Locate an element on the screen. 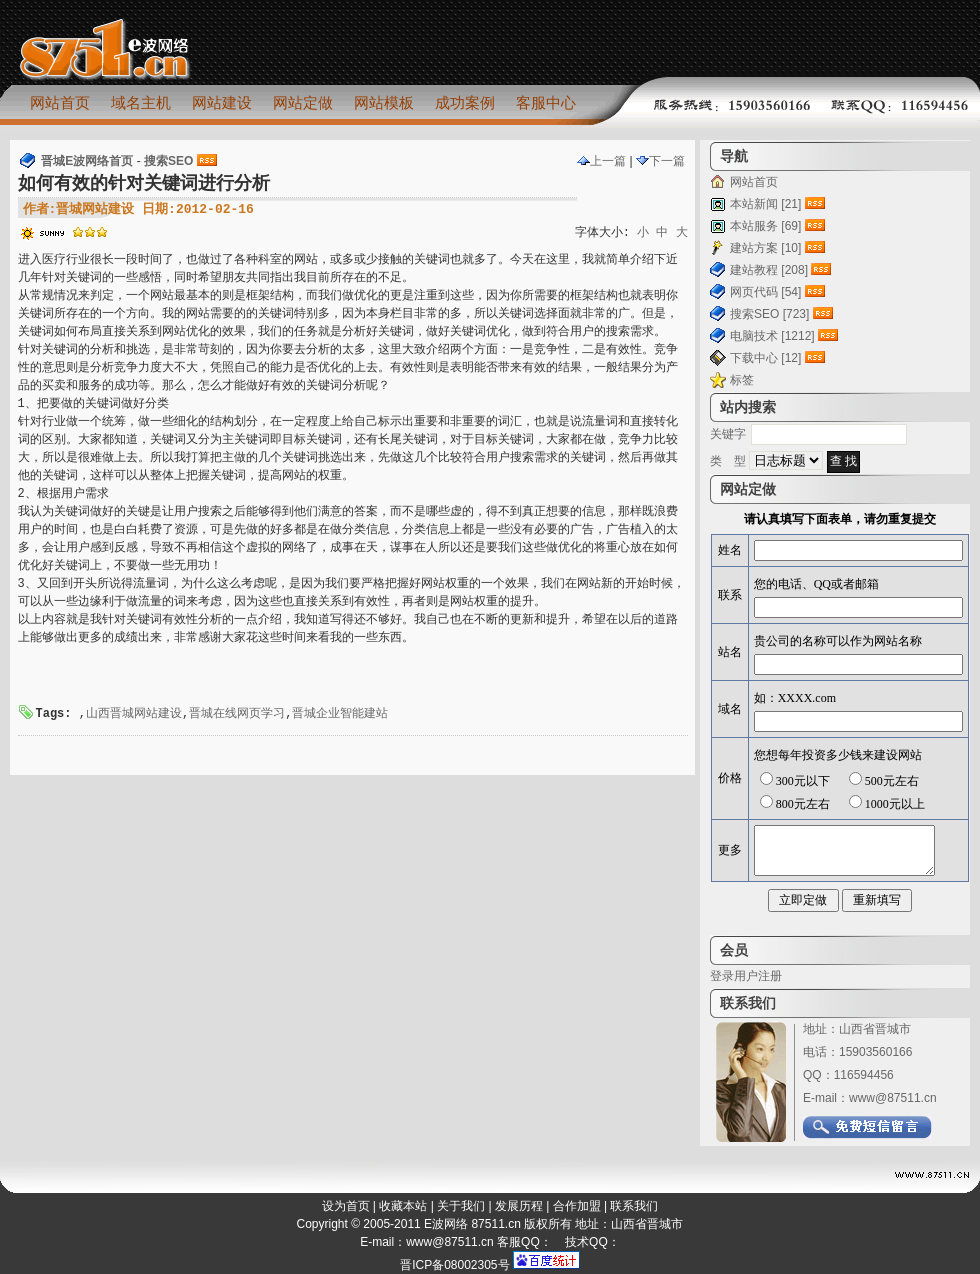 The height and width of the screenshot is (1274, 980). 联系我们 is located at coordinates (634, 1206).